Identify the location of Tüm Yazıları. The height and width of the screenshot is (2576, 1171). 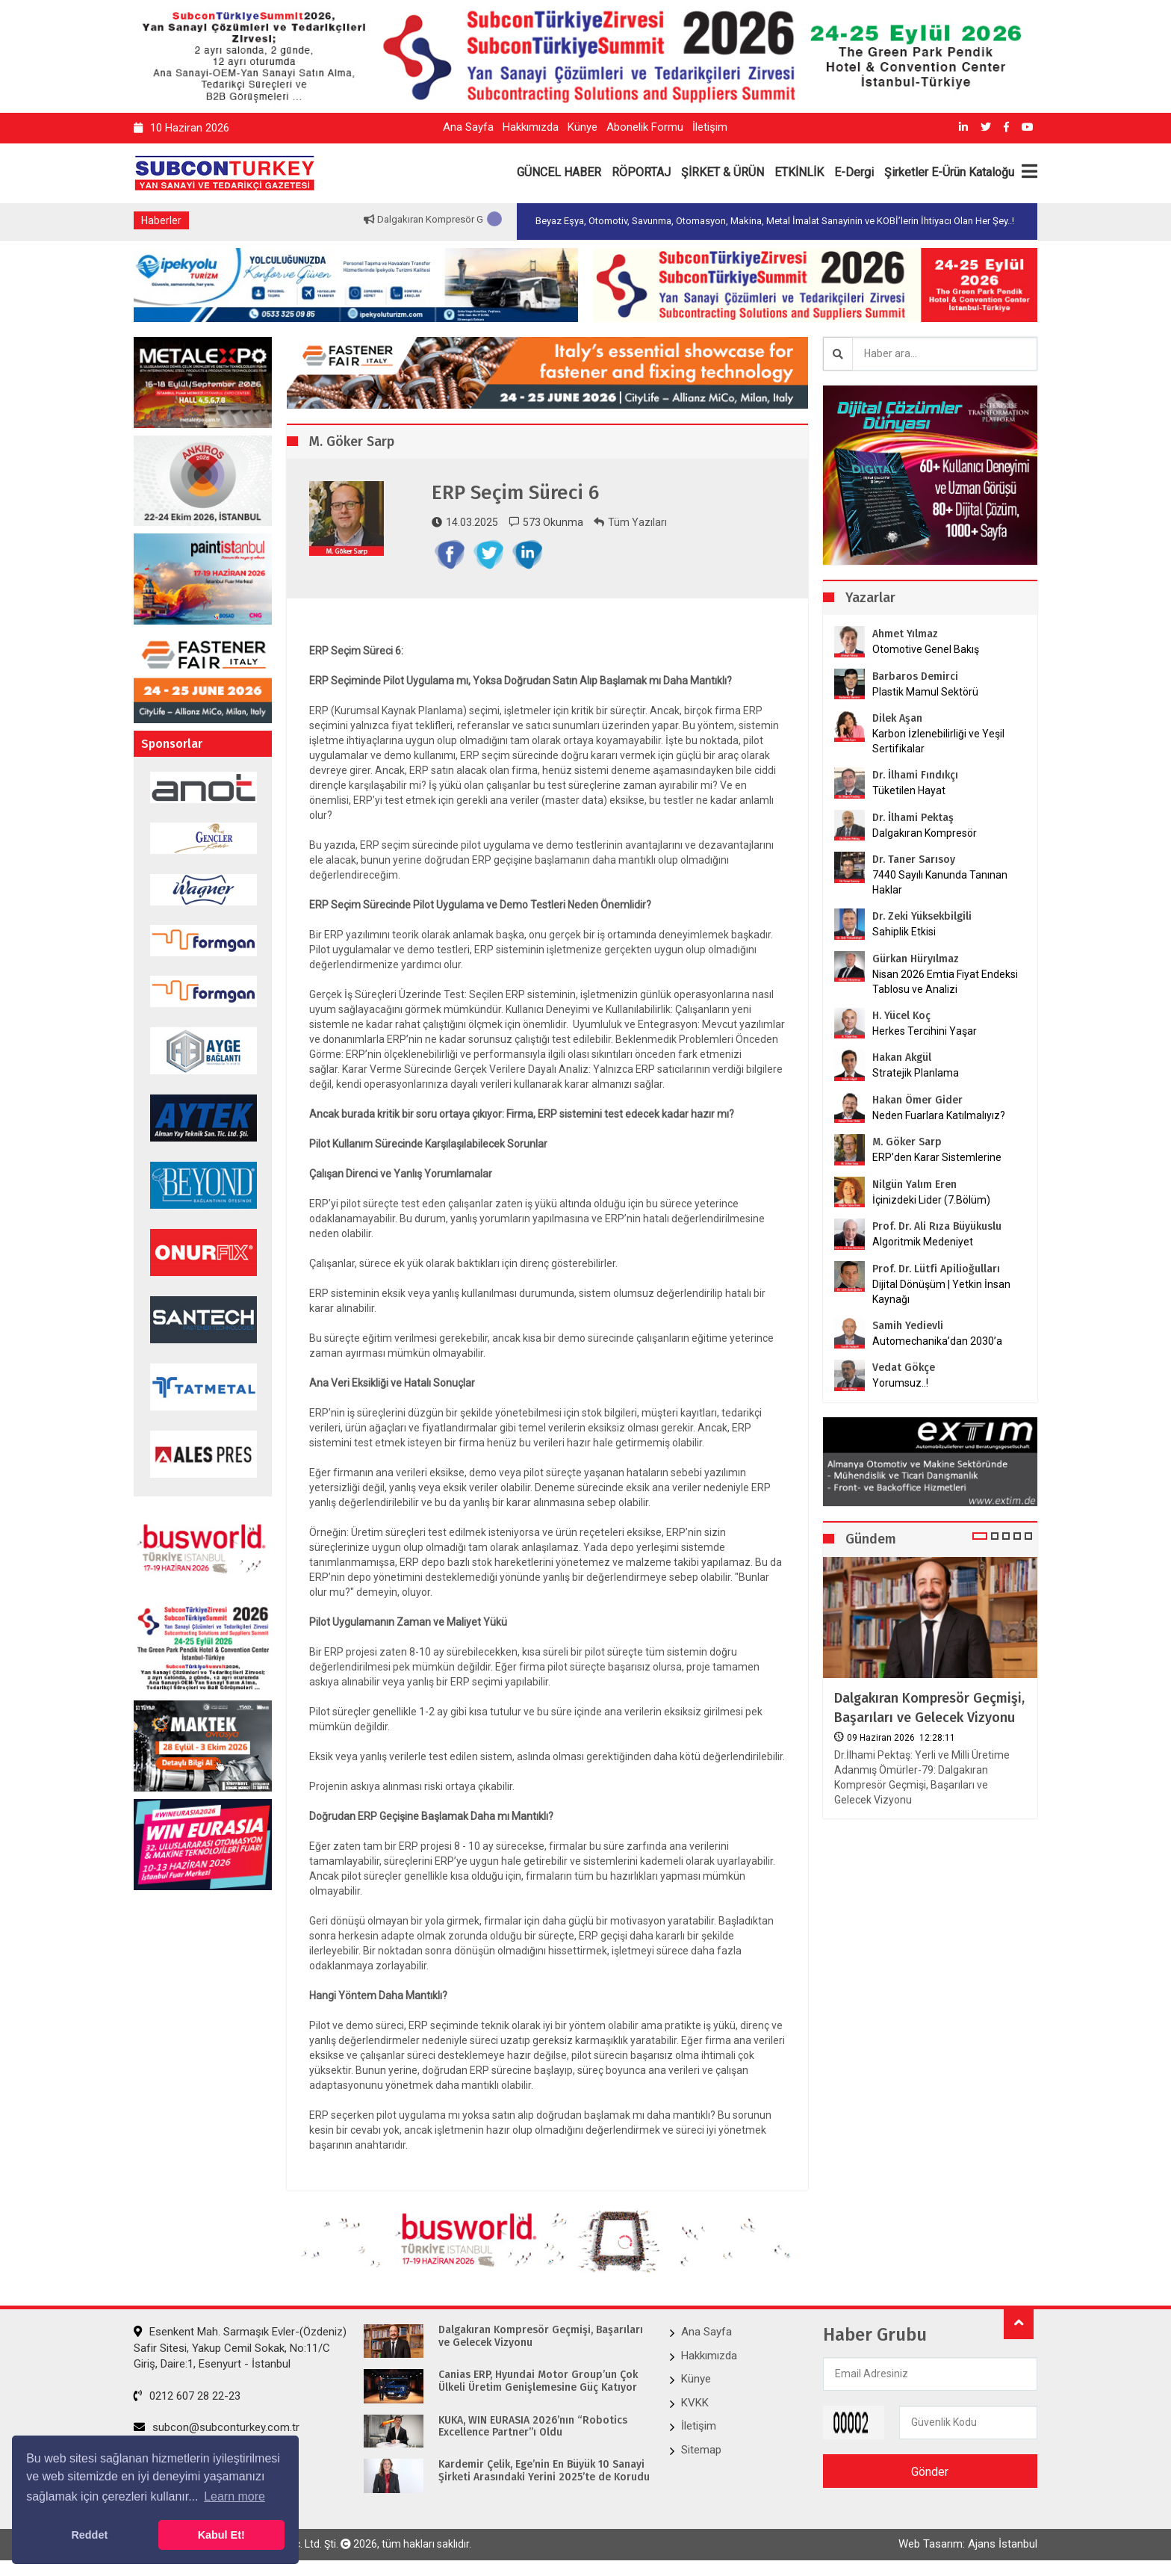
(630, 522).